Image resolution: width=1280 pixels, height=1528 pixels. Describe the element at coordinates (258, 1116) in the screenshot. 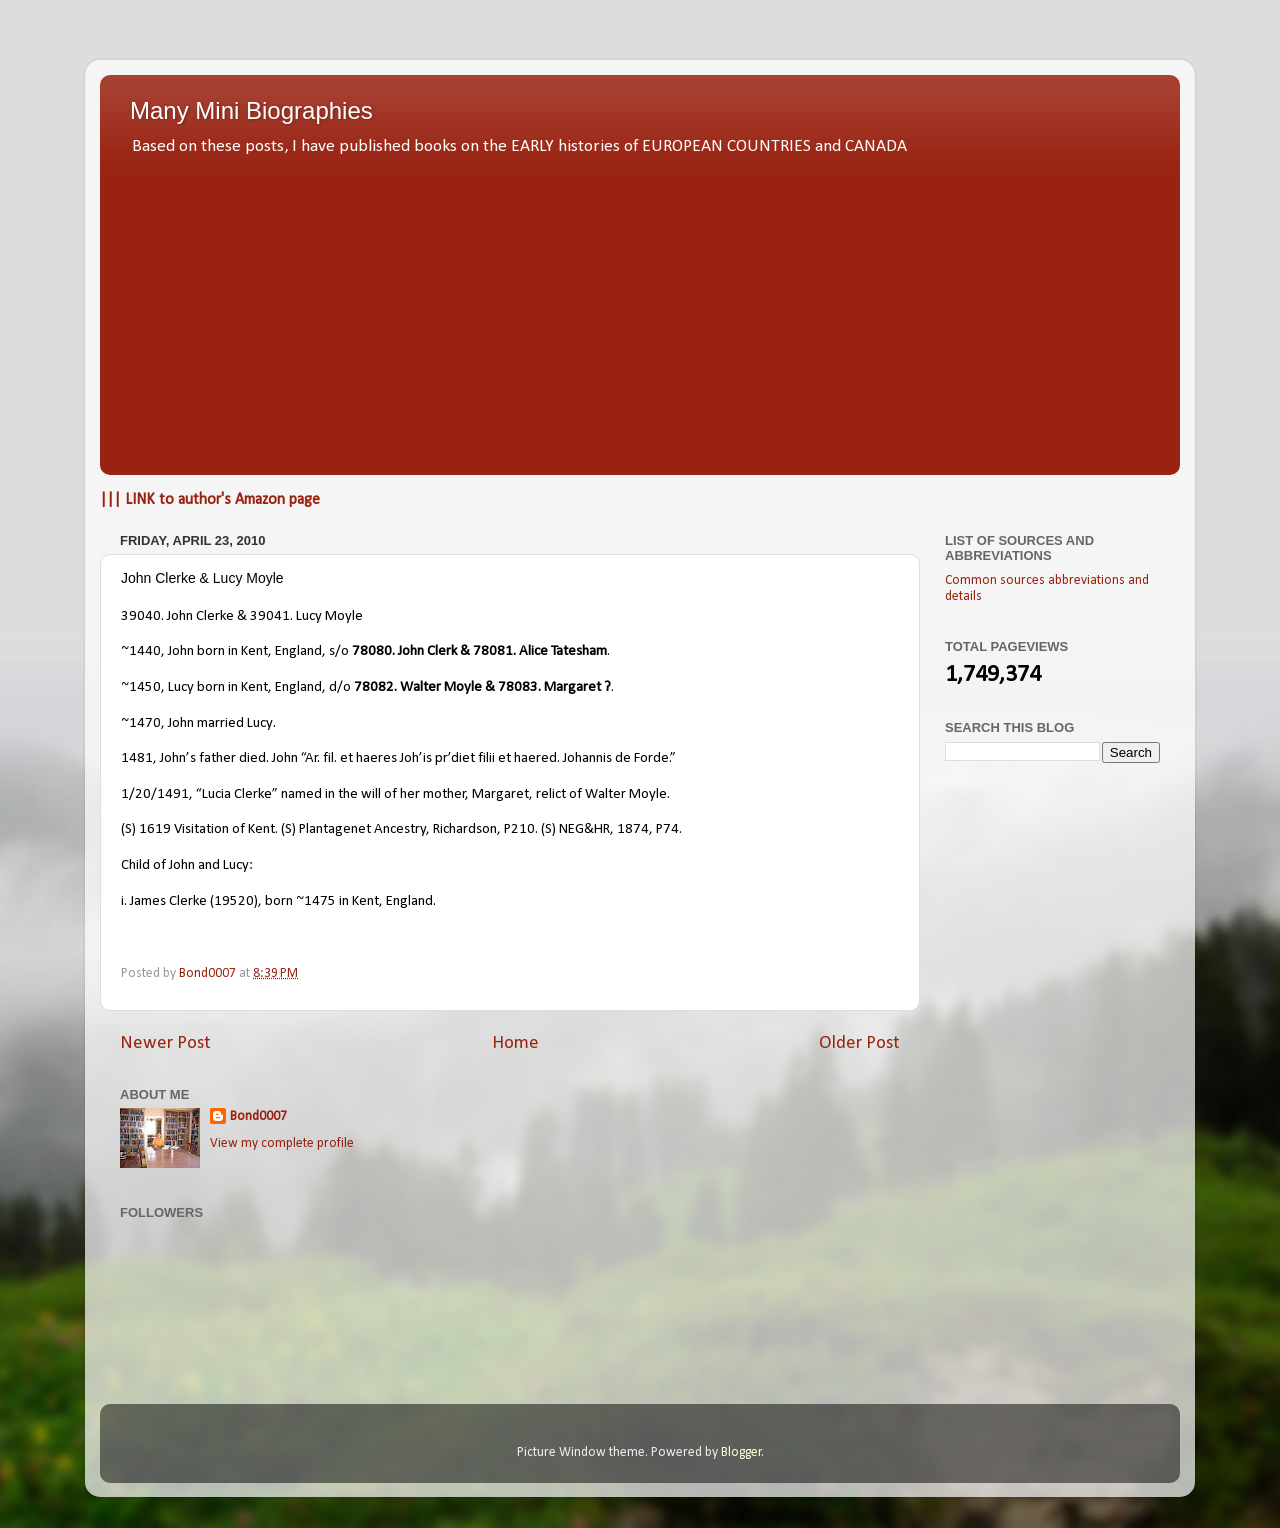

I see `Bond0007` at that location.